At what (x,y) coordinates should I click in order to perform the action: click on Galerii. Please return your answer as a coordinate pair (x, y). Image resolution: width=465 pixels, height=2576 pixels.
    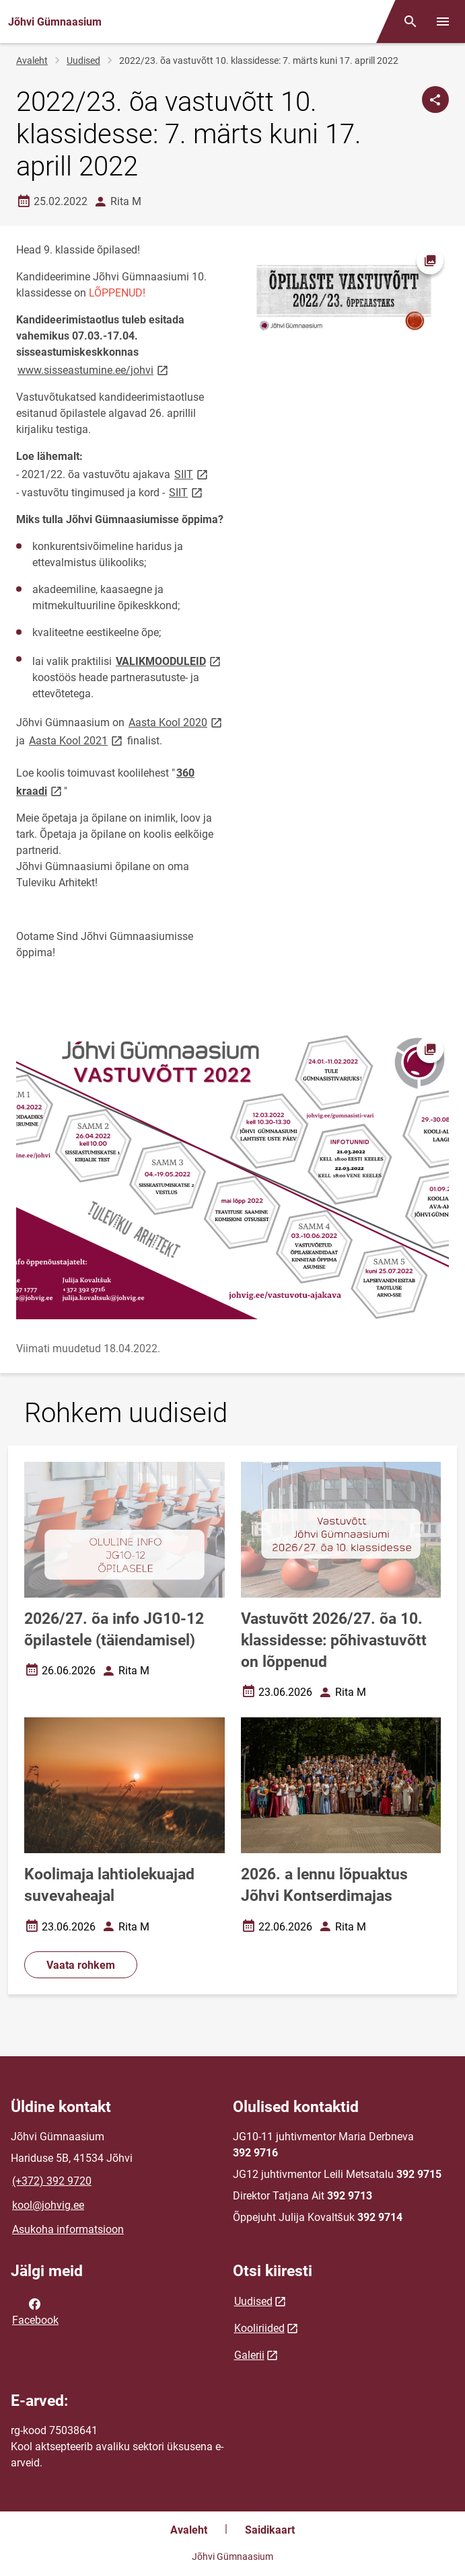
    Looking at the image, I should click on (249, 2355).